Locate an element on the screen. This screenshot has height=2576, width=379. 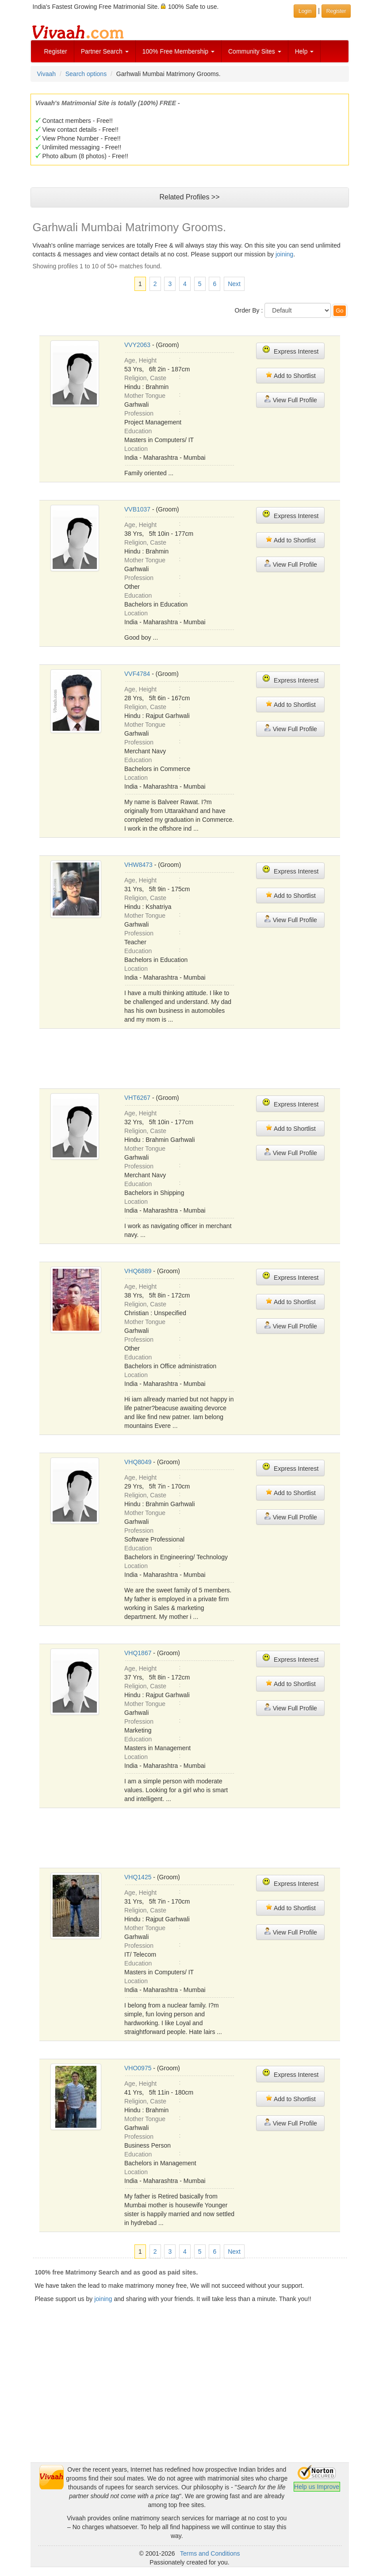
View Full Profile is located at coordinates (290, 399).